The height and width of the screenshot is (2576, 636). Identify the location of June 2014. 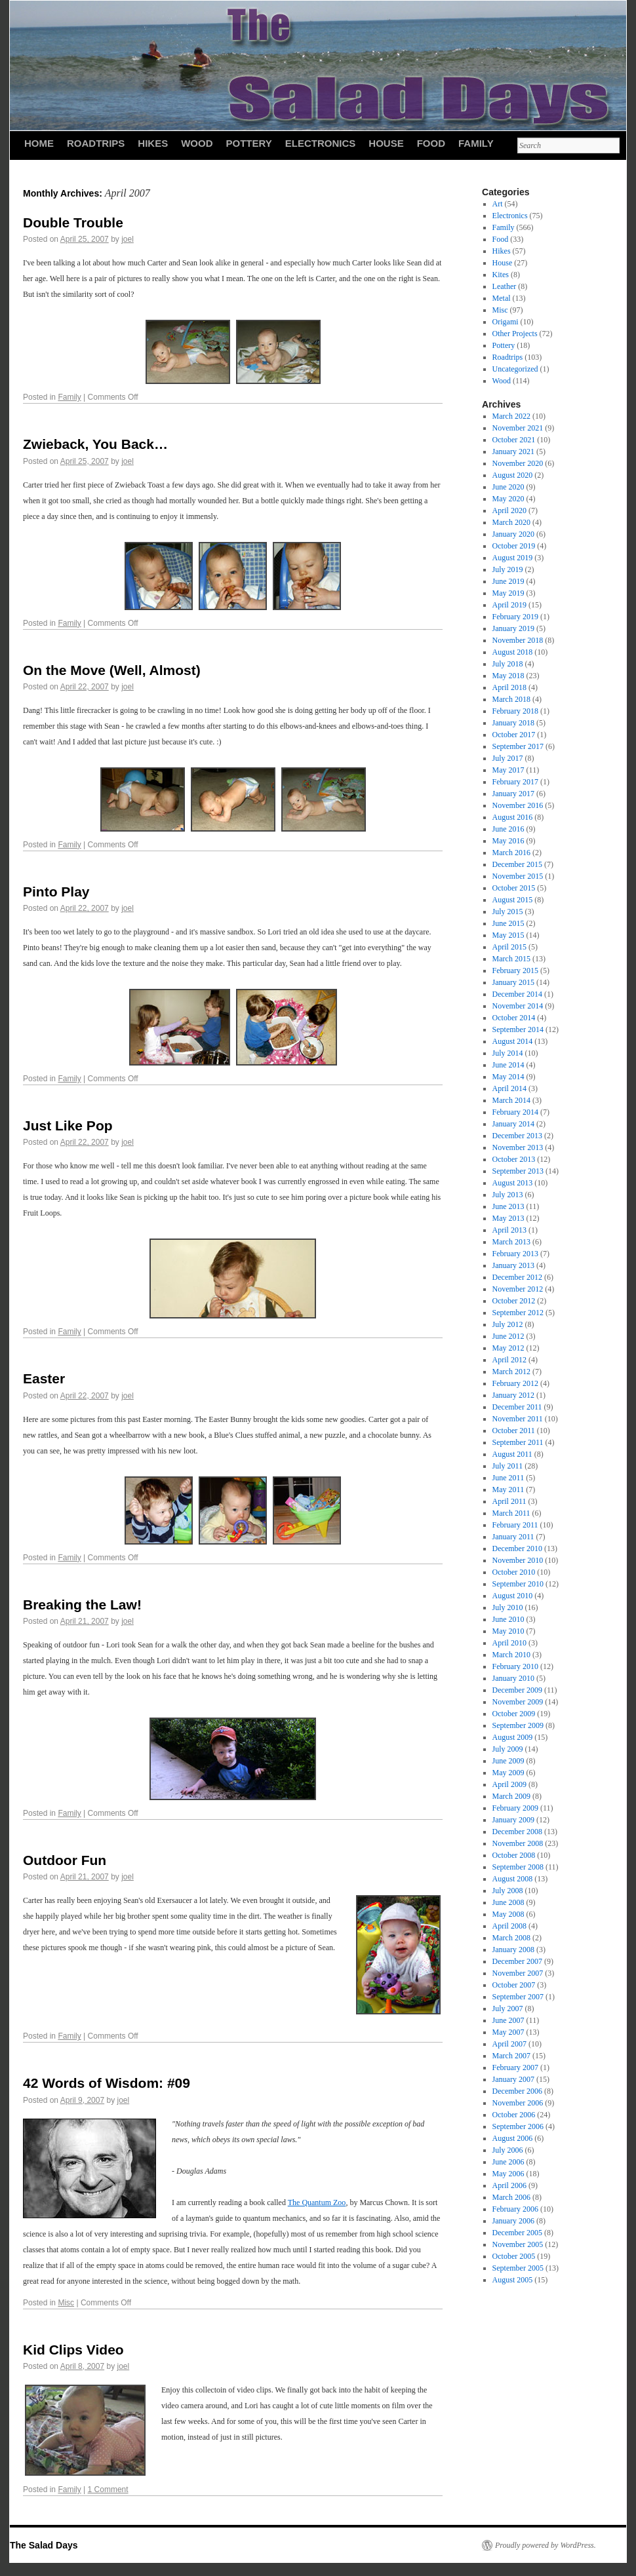
(508, 1064).